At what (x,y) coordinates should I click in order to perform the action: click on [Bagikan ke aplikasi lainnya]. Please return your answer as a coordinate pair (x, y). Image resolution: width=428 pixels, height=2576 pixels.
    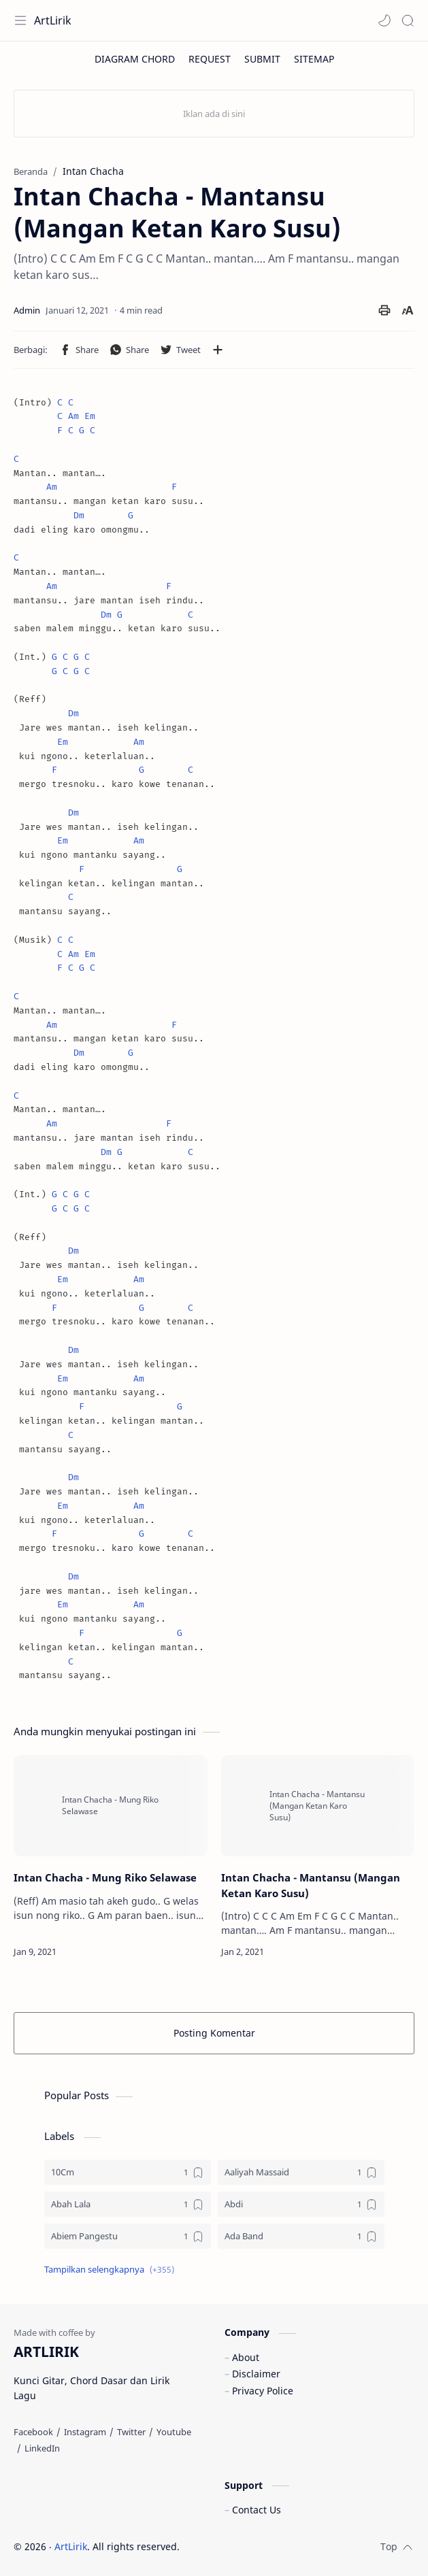
    Looking at the image, I should click on (218, 350).